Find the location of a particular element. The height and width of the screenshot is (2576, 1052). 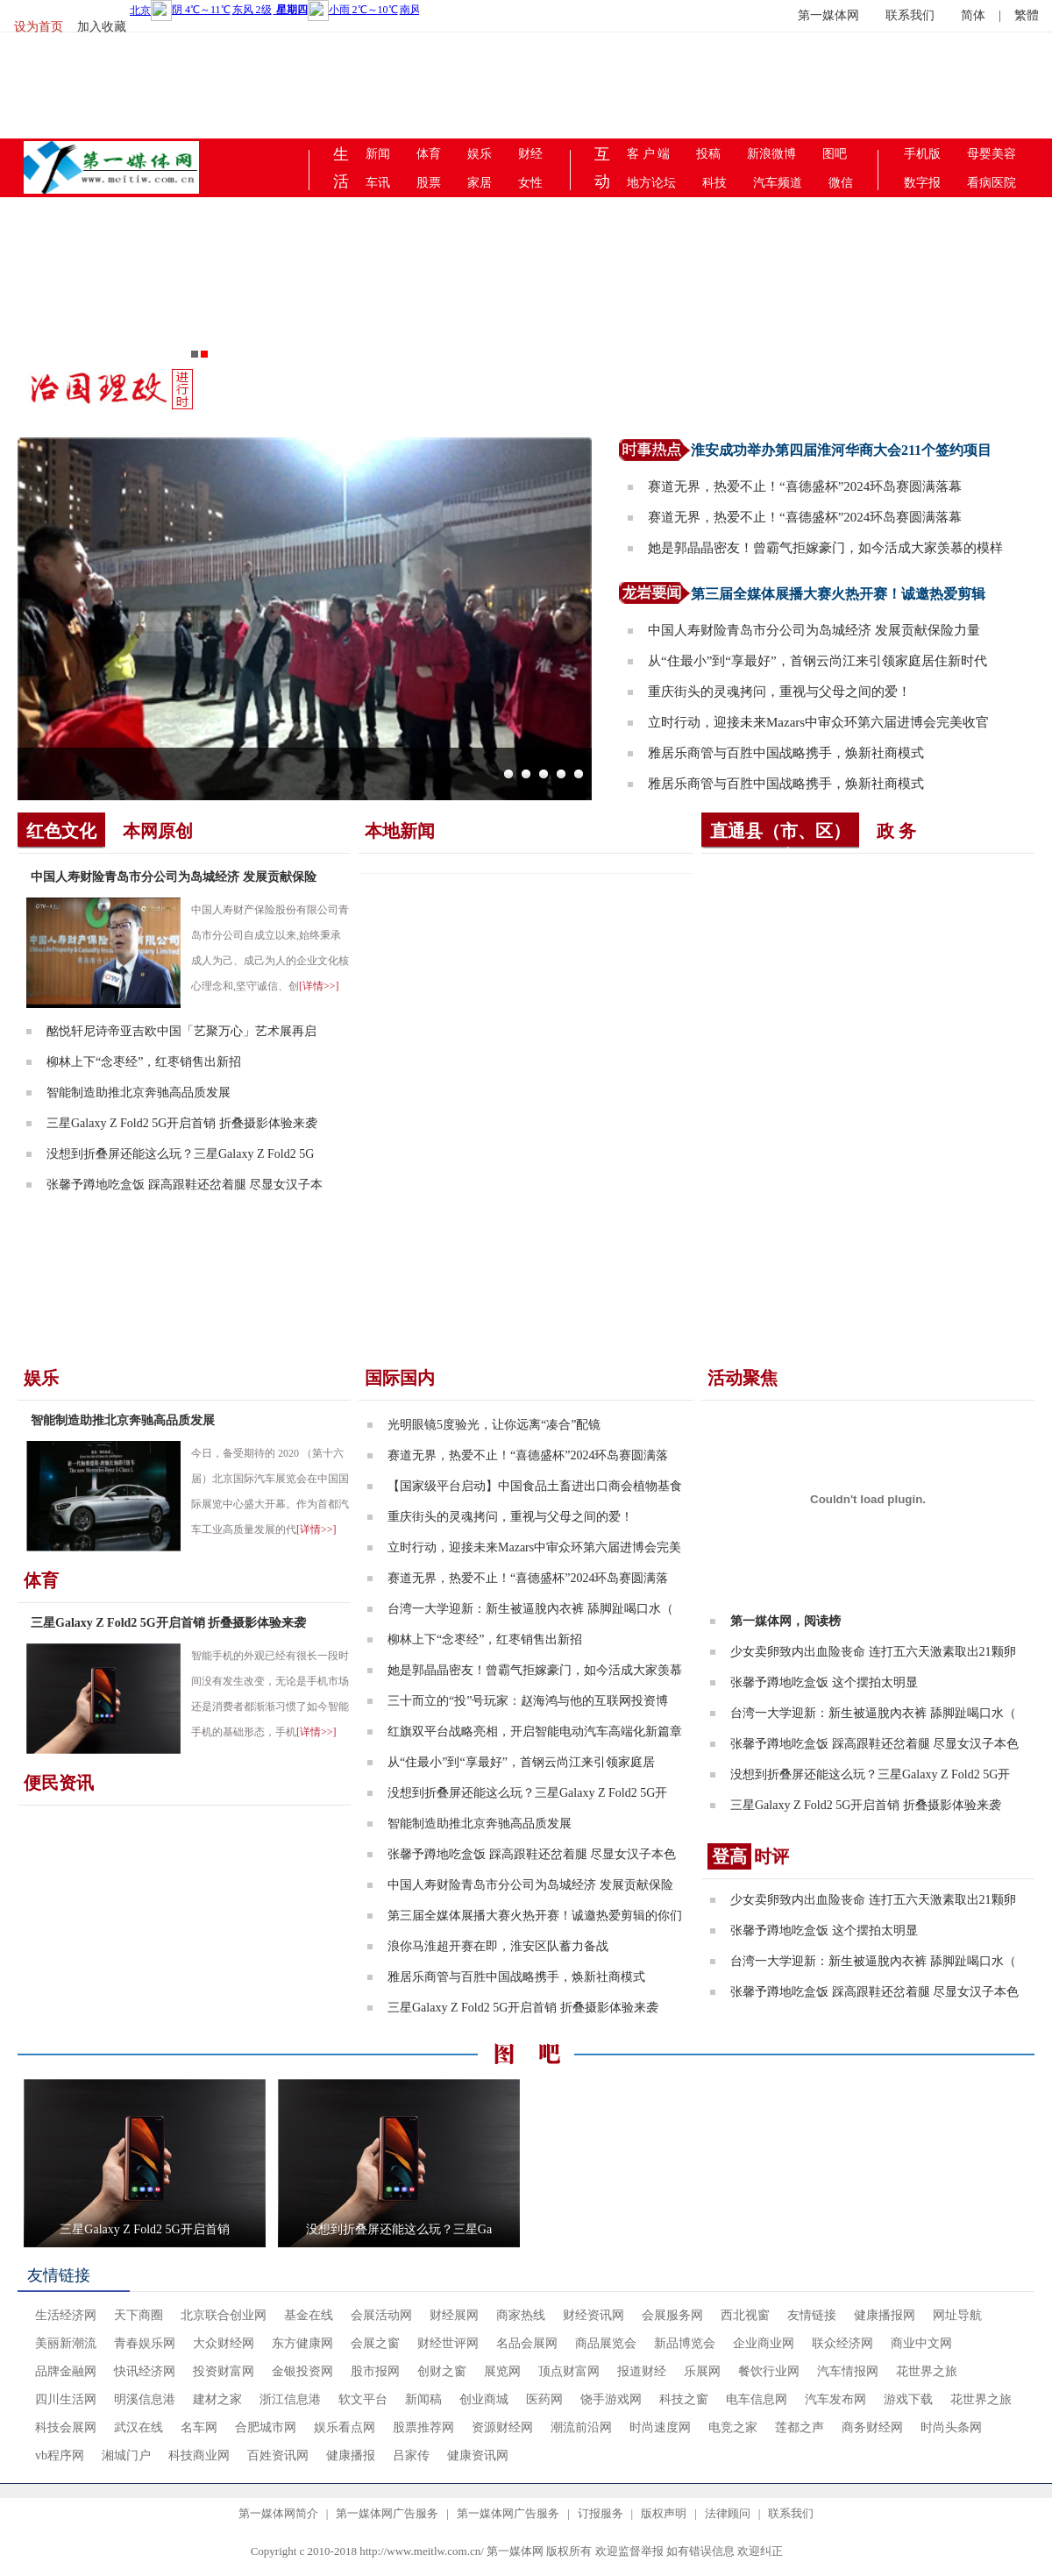

少女卖卵致内出血险丧命 连打五六天激素取出21颗卵 is located at coordinates (873, 1651).